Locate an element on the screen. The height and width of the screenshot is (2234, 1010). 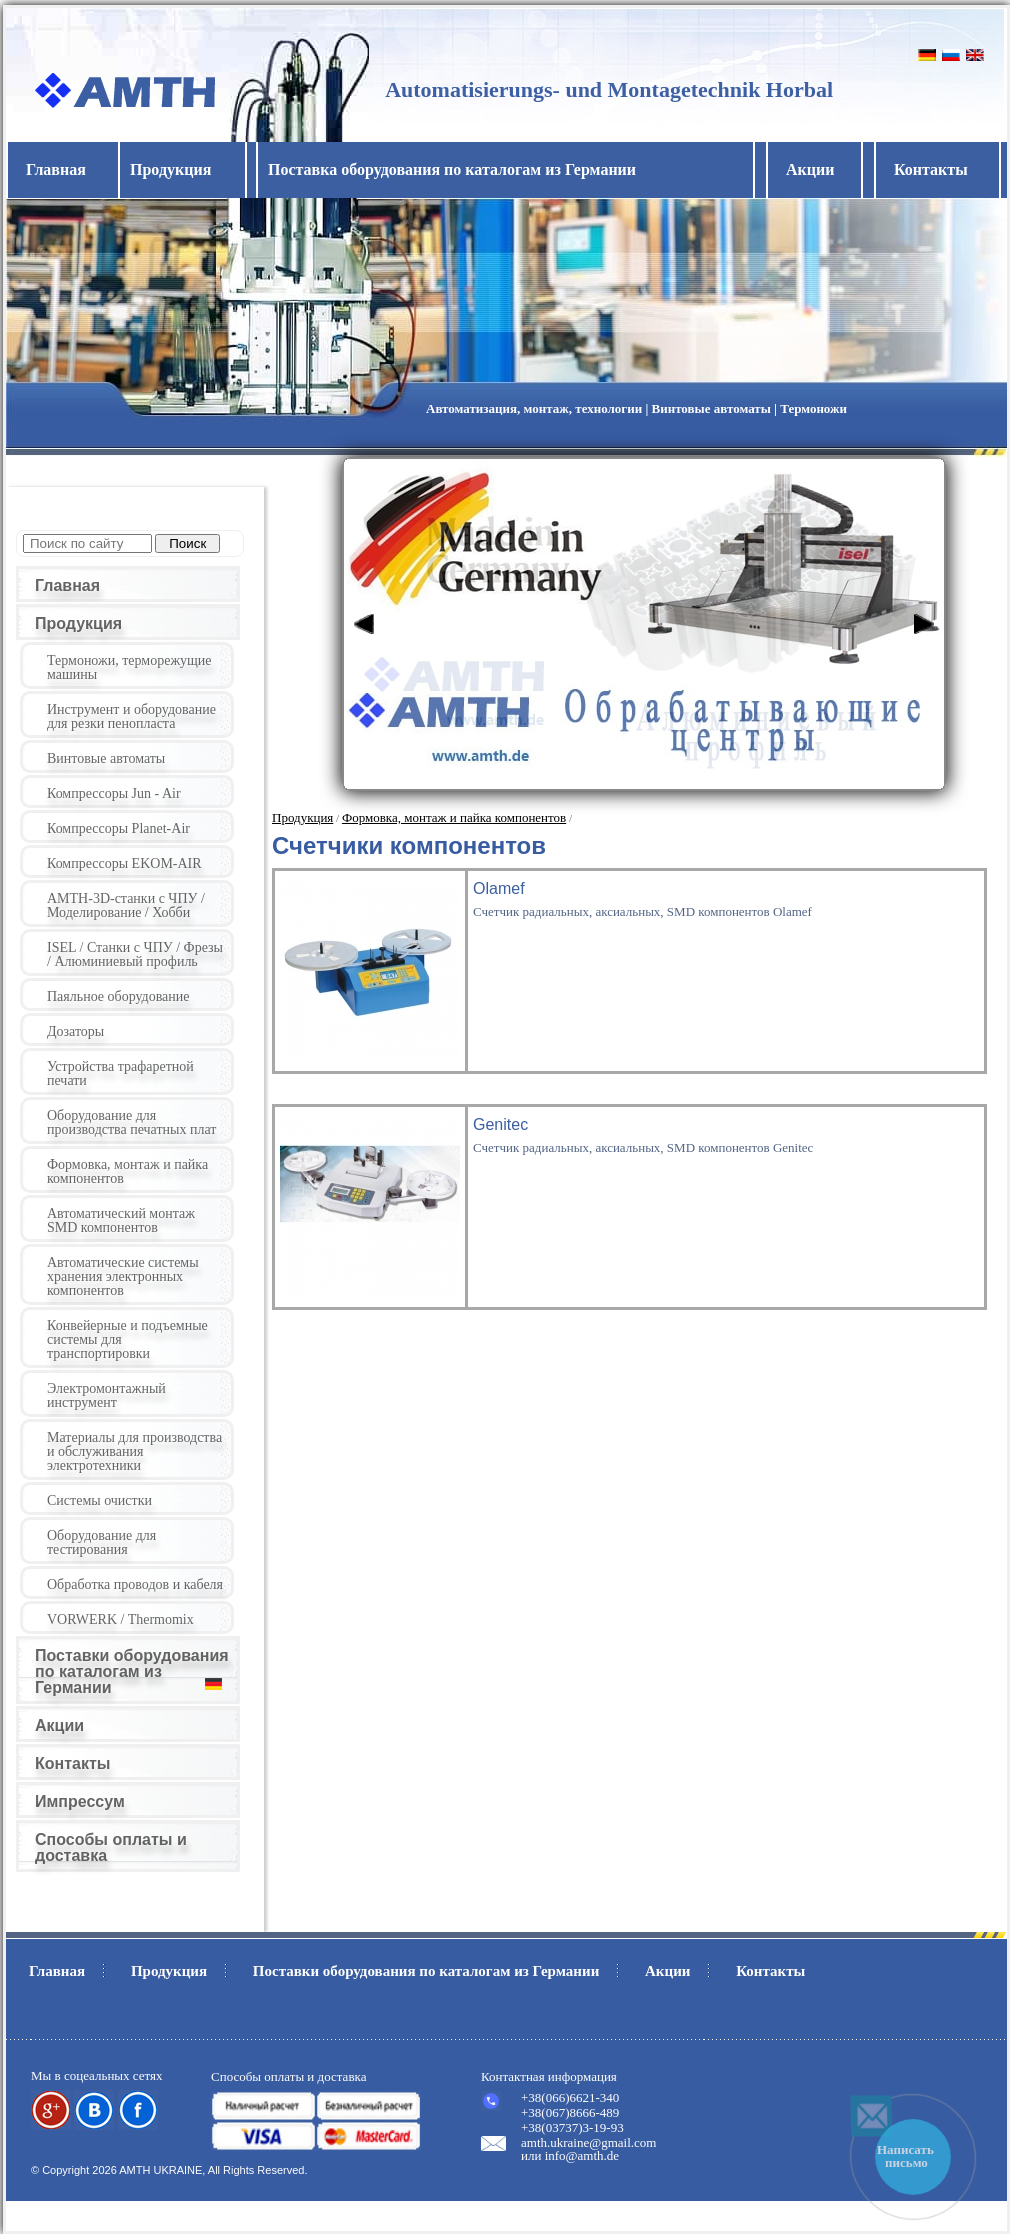
Системы очистки is located at coordinates (99, 1500).